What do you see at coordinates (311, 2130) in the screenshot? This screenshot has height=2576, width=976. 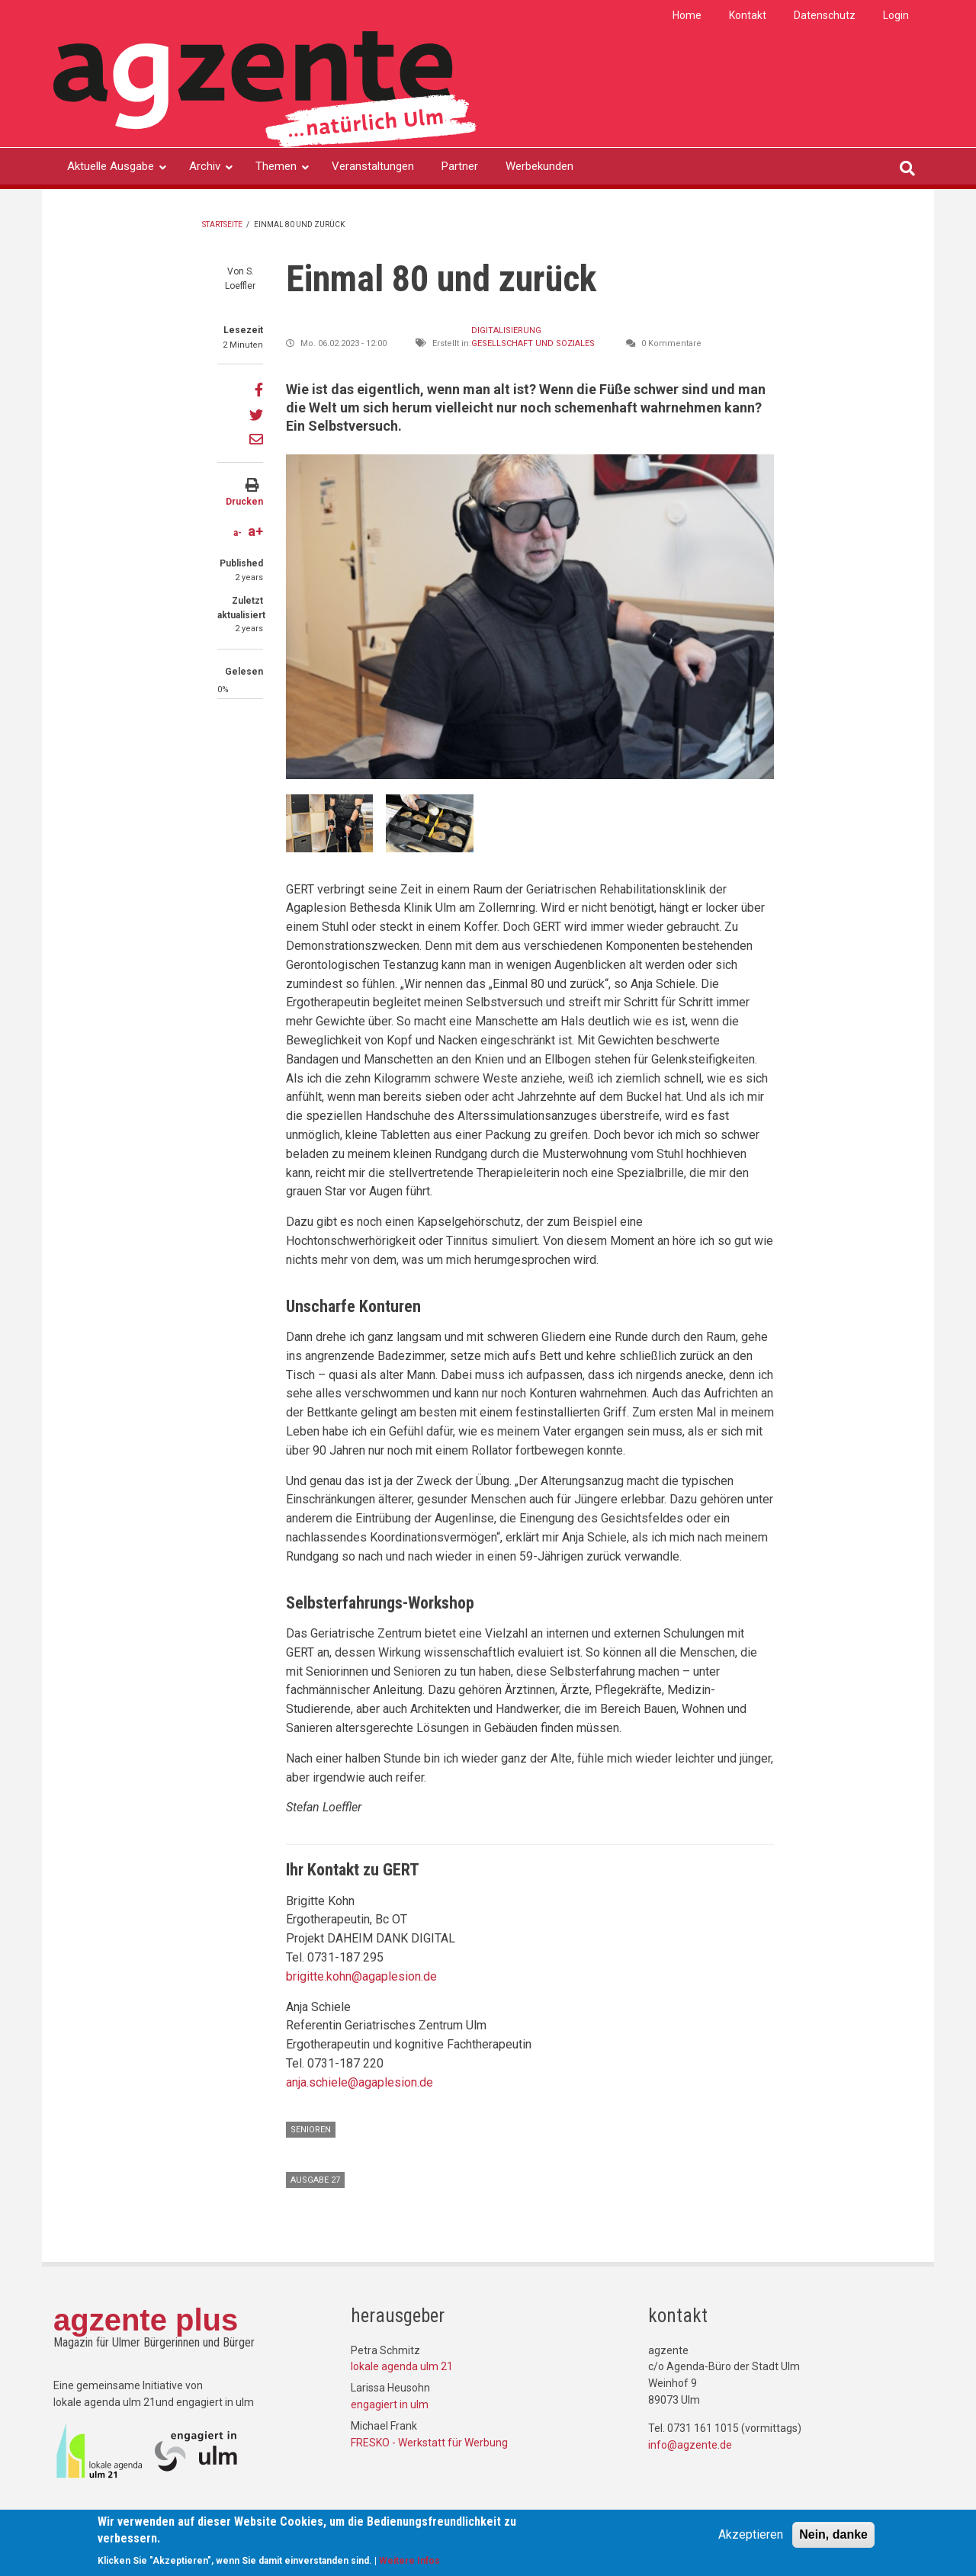 I see `Senioren` at bounding box center [311, 2130].